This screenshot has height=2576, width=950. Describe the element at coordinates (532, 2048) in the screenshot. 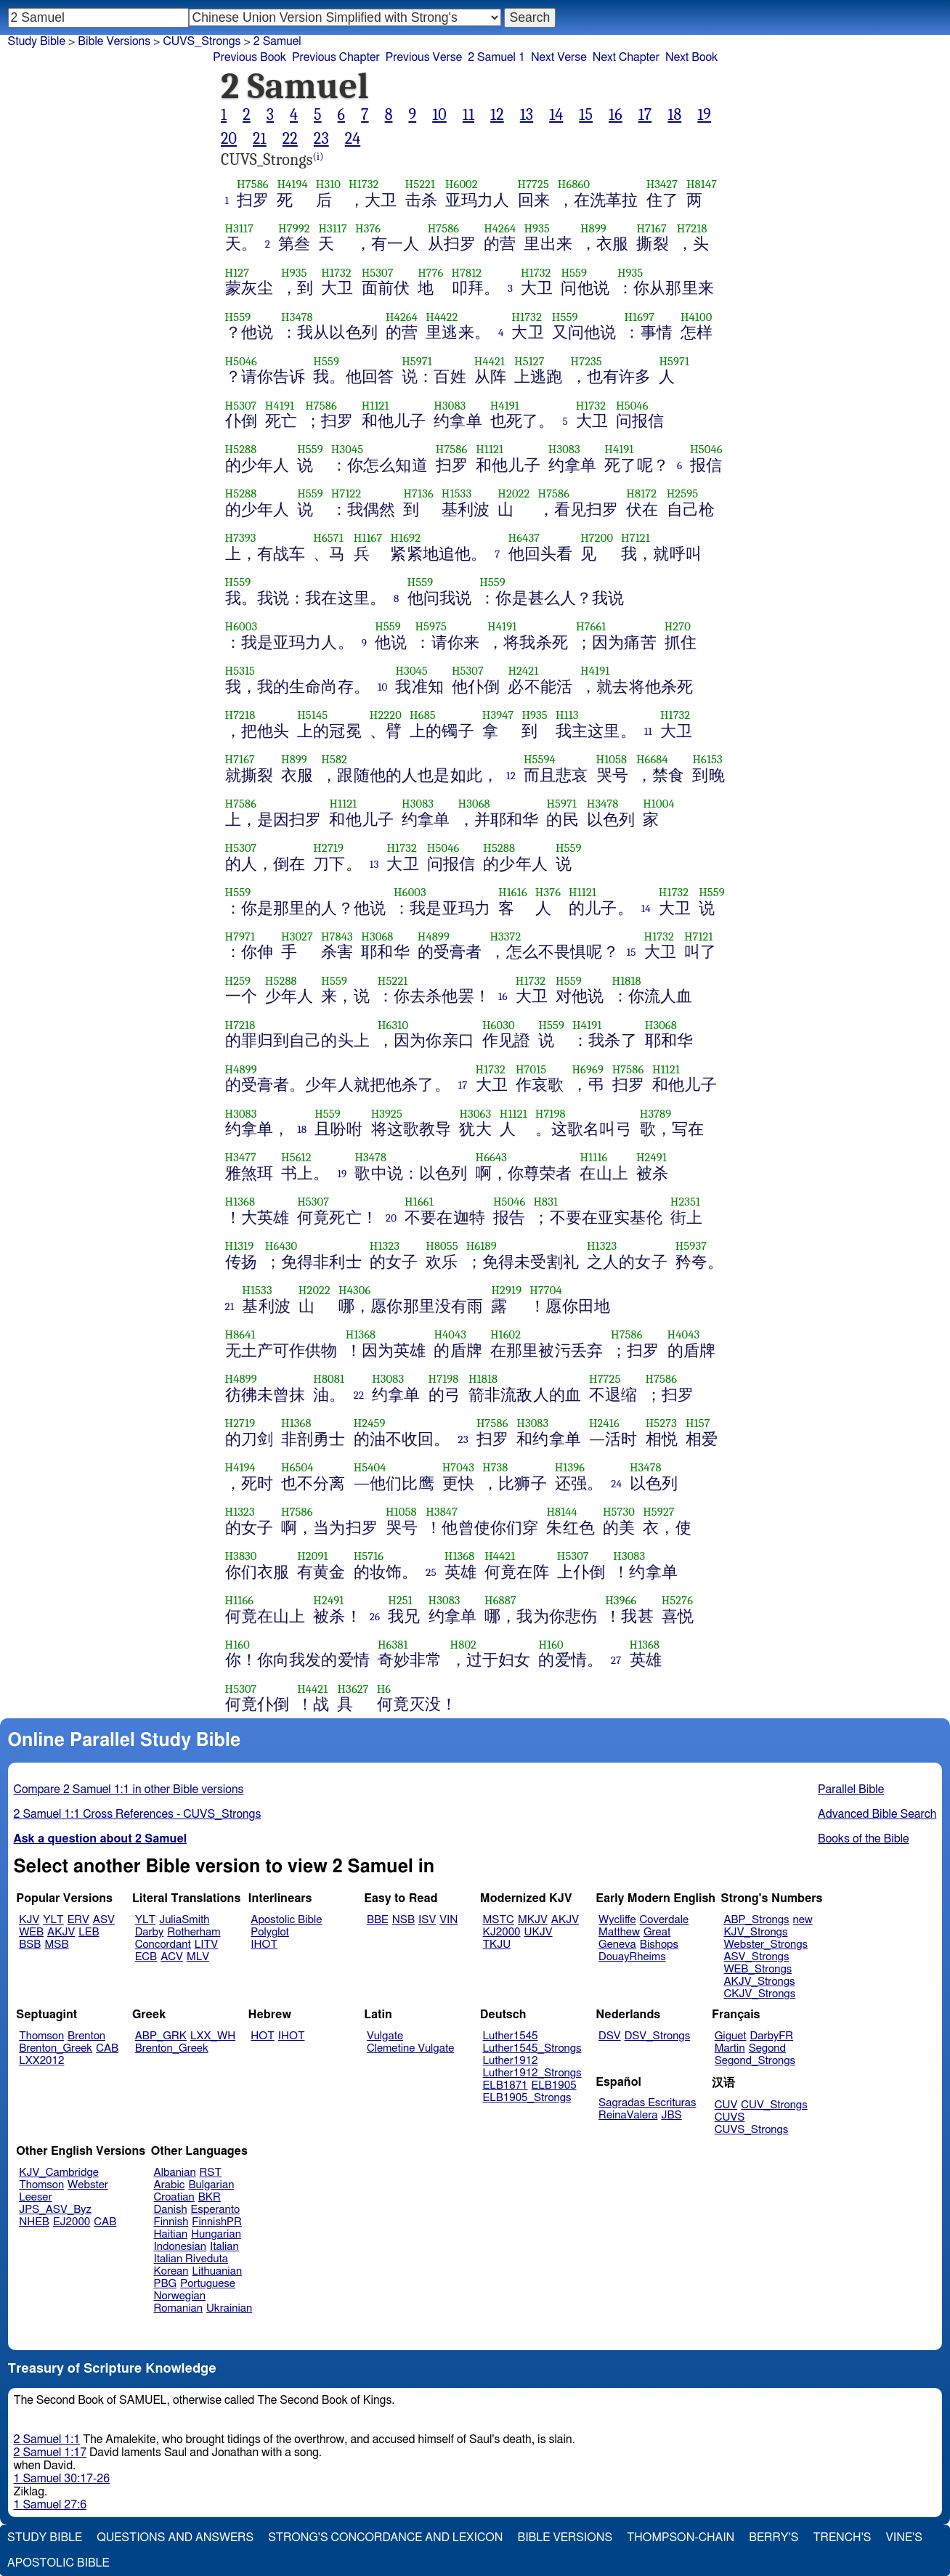

I see `Luther1545_Strongs` at that location.